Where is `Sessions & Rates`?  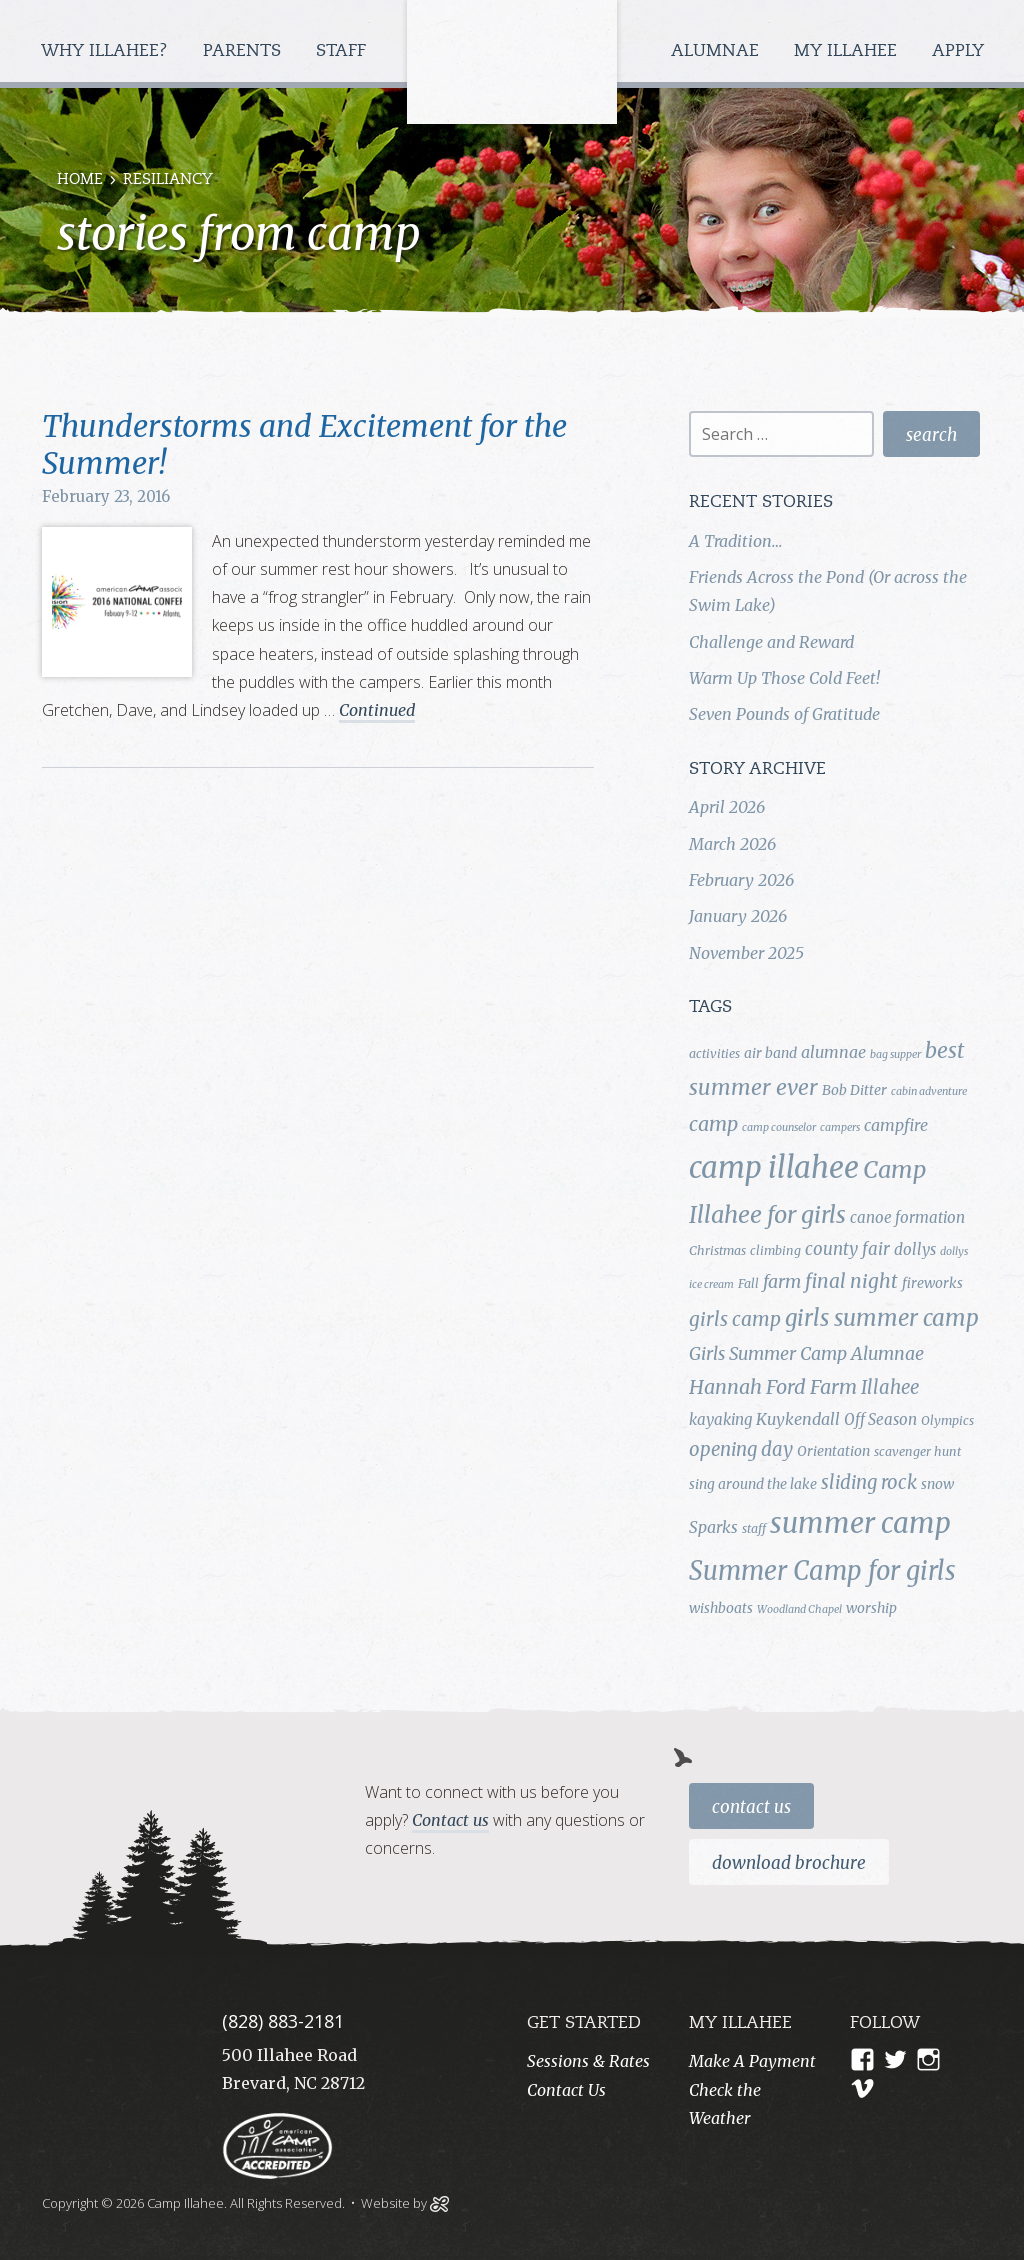
Sessions & Rates is located at coordinates (588, 2061).